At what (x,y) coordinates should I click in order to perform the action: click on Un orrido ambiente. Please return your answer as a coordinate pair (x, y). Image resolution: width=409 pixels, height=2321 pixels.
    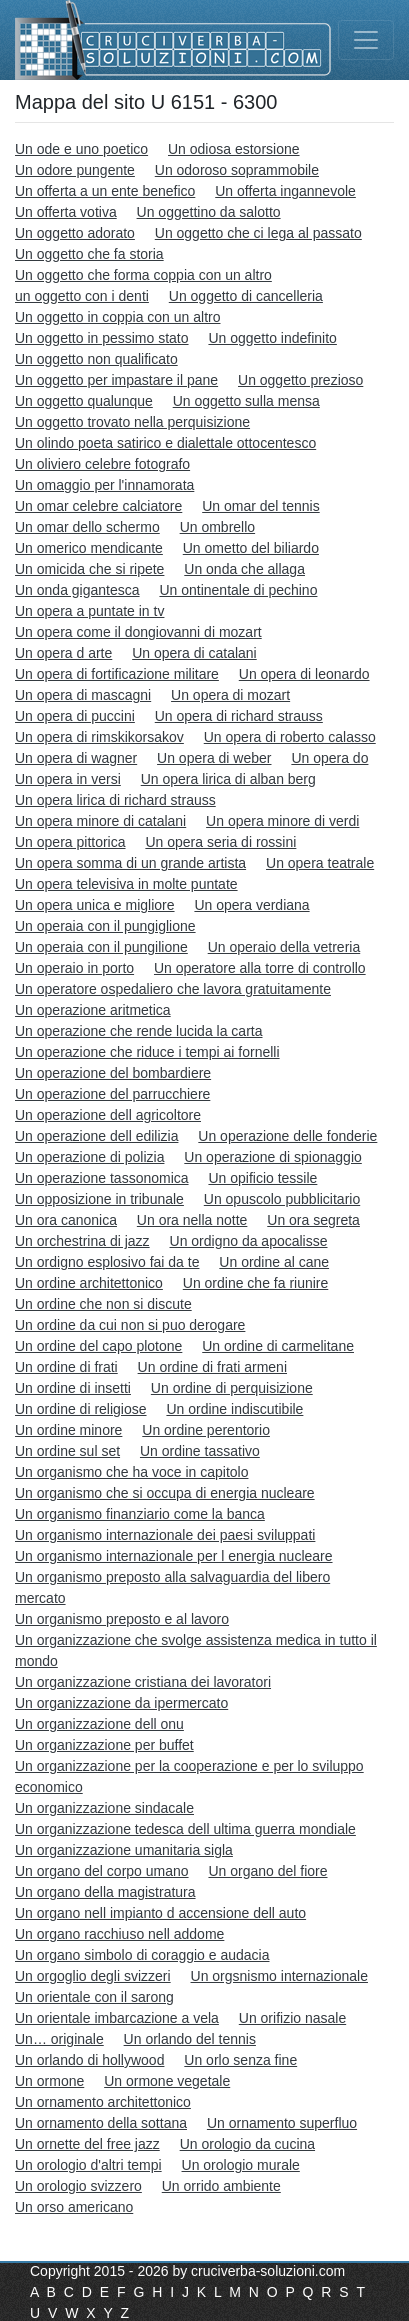
    Looking at the image, I should click on (221, 2186).